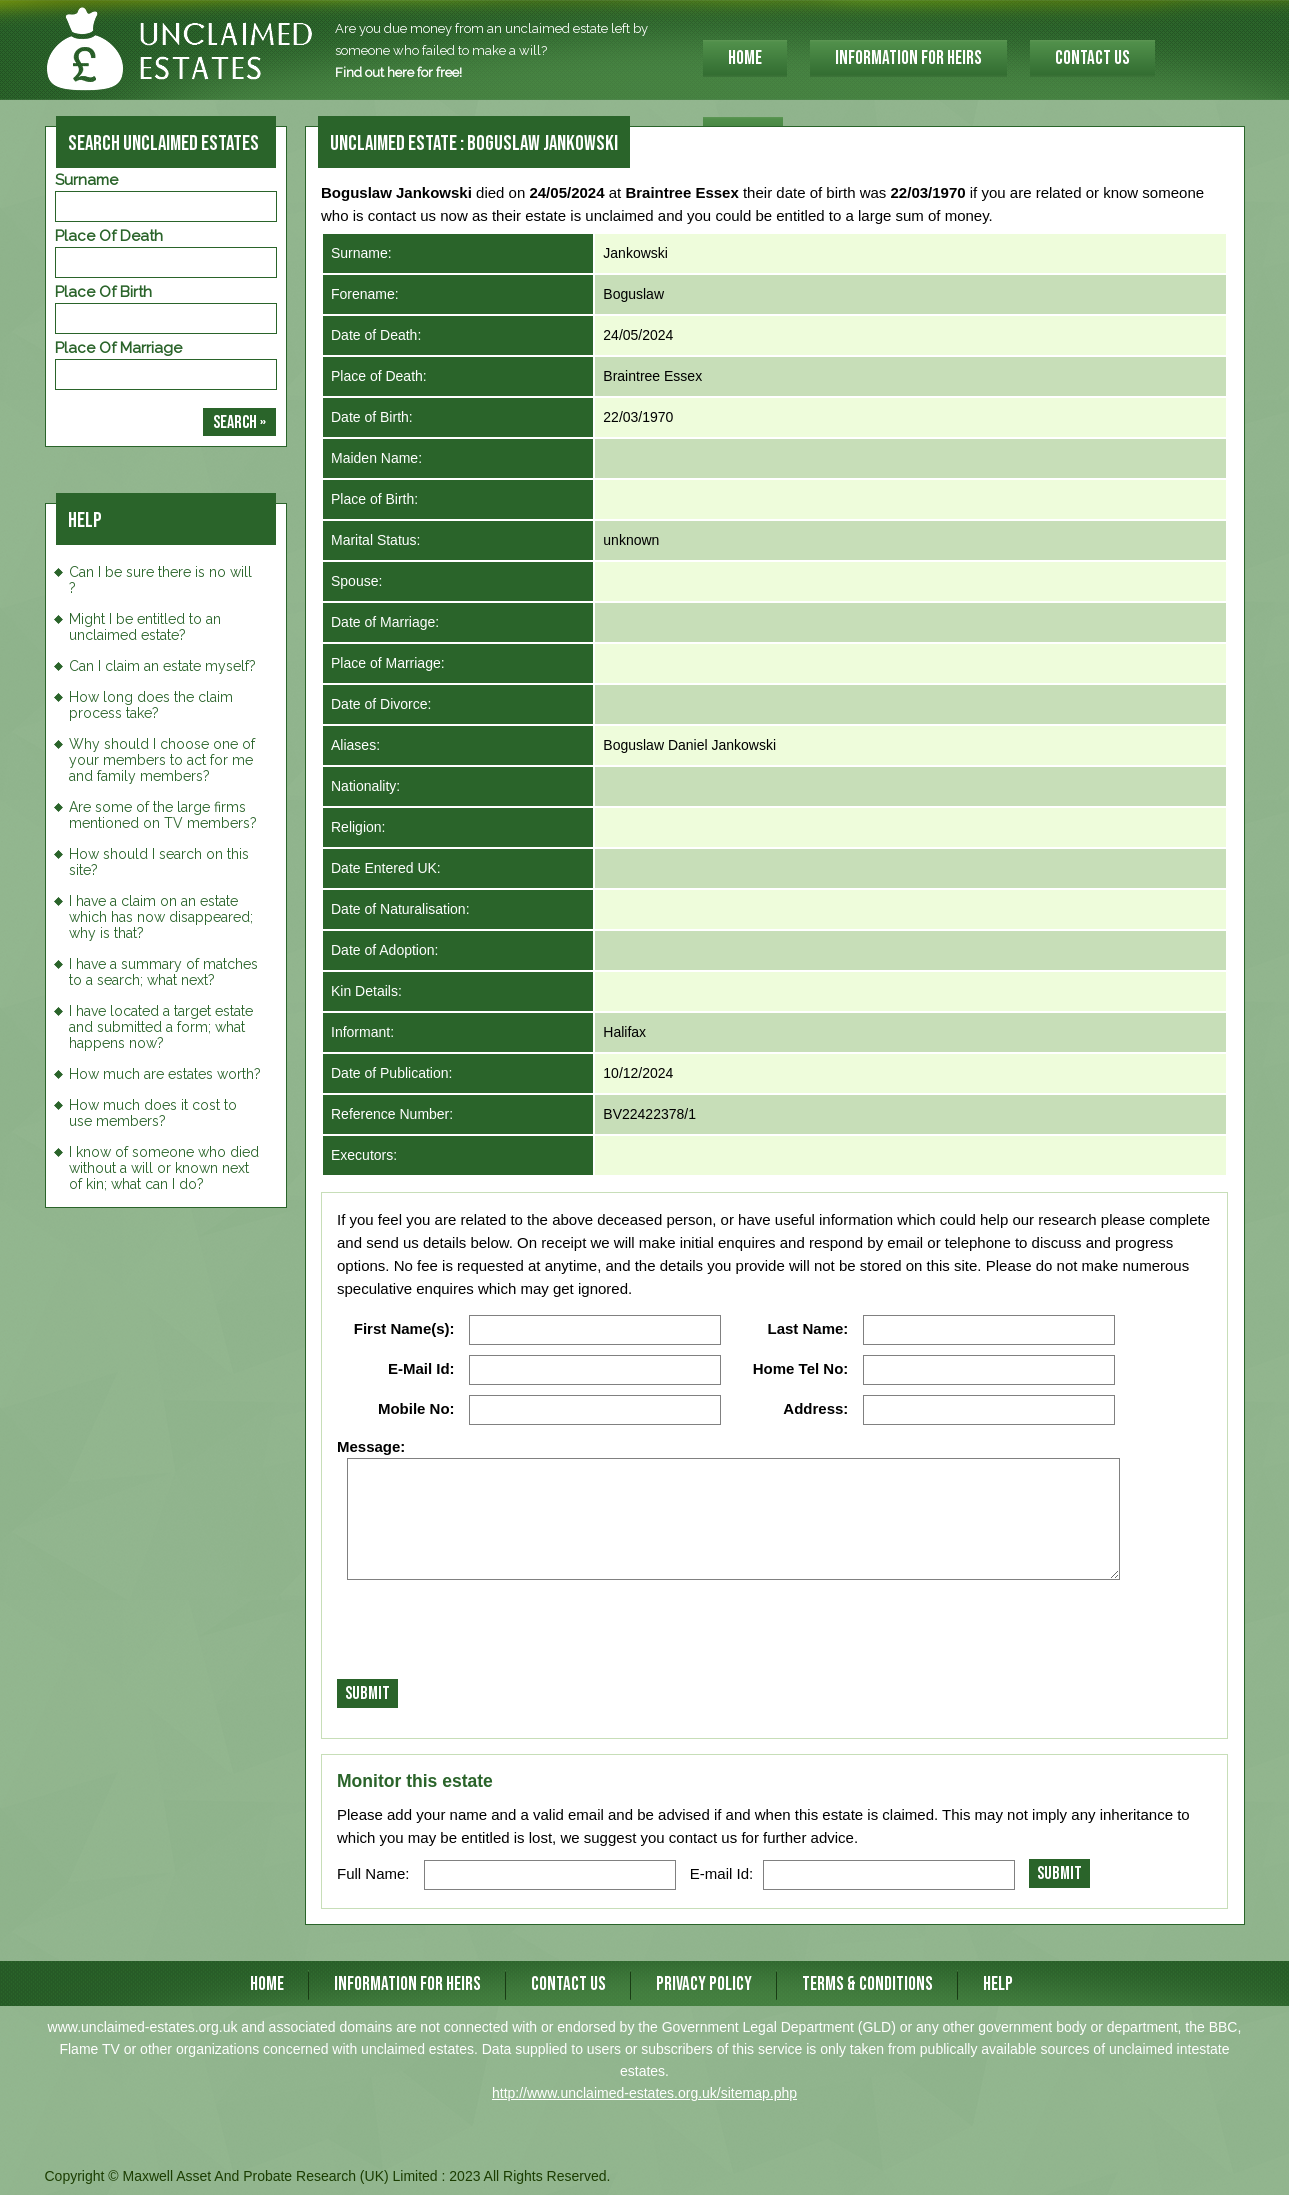 The width and height of the screenshot is (1289, 2195). Describe the element at coordinates (1092, 58) in the screenshot. I see `CONTACT US` at that location.